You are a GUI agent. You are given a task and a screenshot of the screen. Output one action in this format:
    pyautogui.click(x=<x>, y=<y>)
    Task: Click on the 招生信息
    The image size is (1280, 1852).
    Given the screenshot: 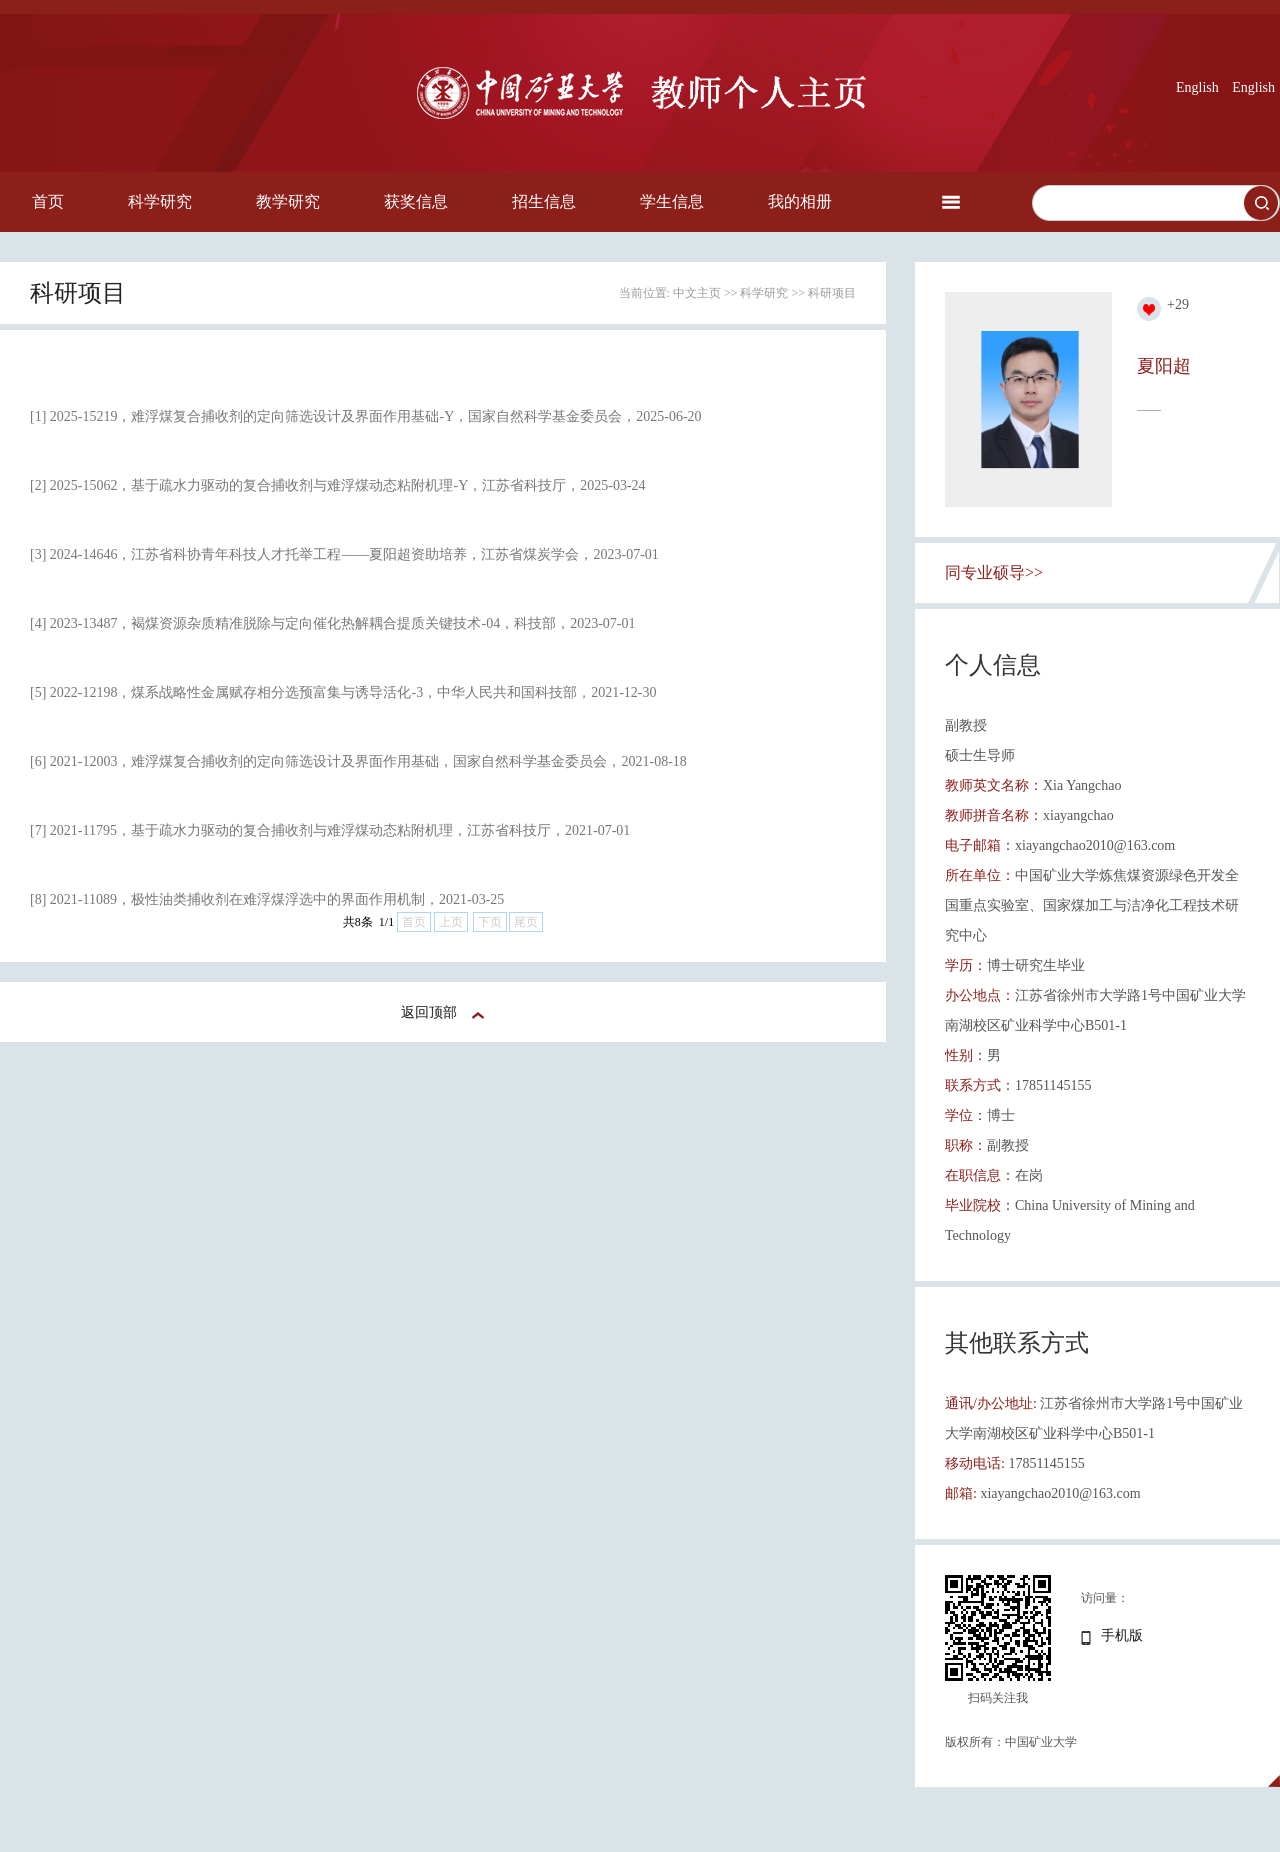 What is the action you would take?
    pyautogui.click(x=544, y=201)
    